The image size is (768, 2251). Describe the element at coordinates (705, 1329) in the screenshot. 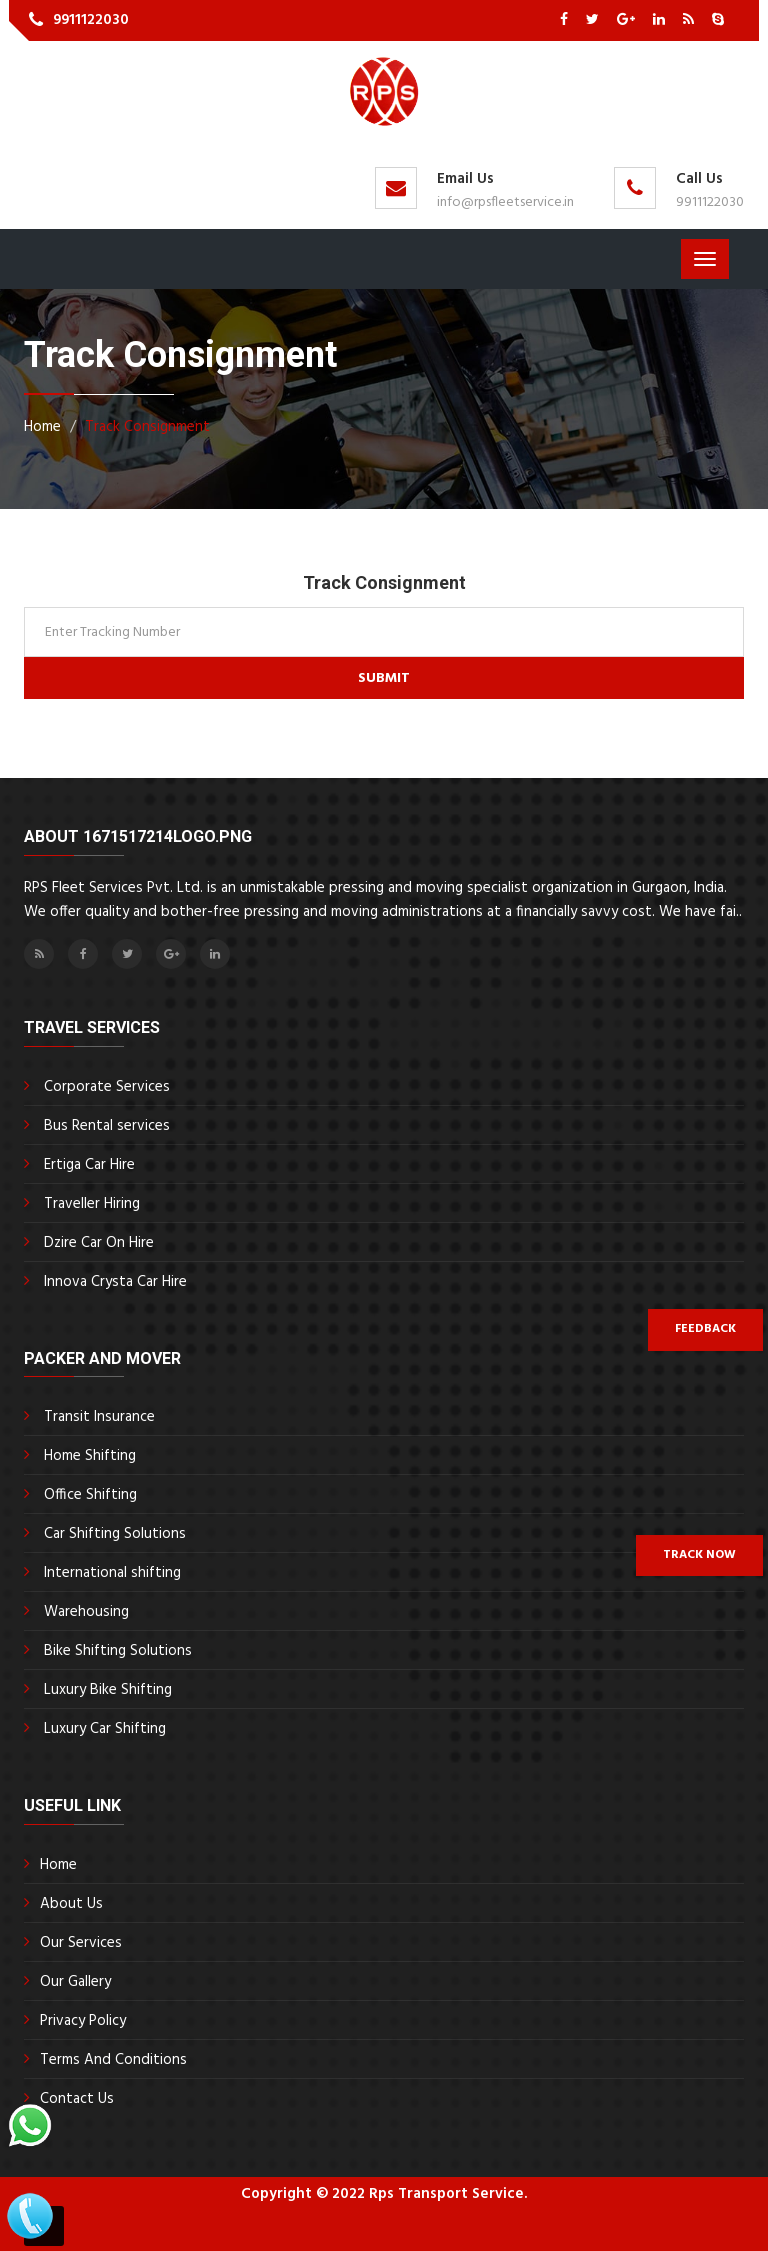

I see `Feedback` at that location.